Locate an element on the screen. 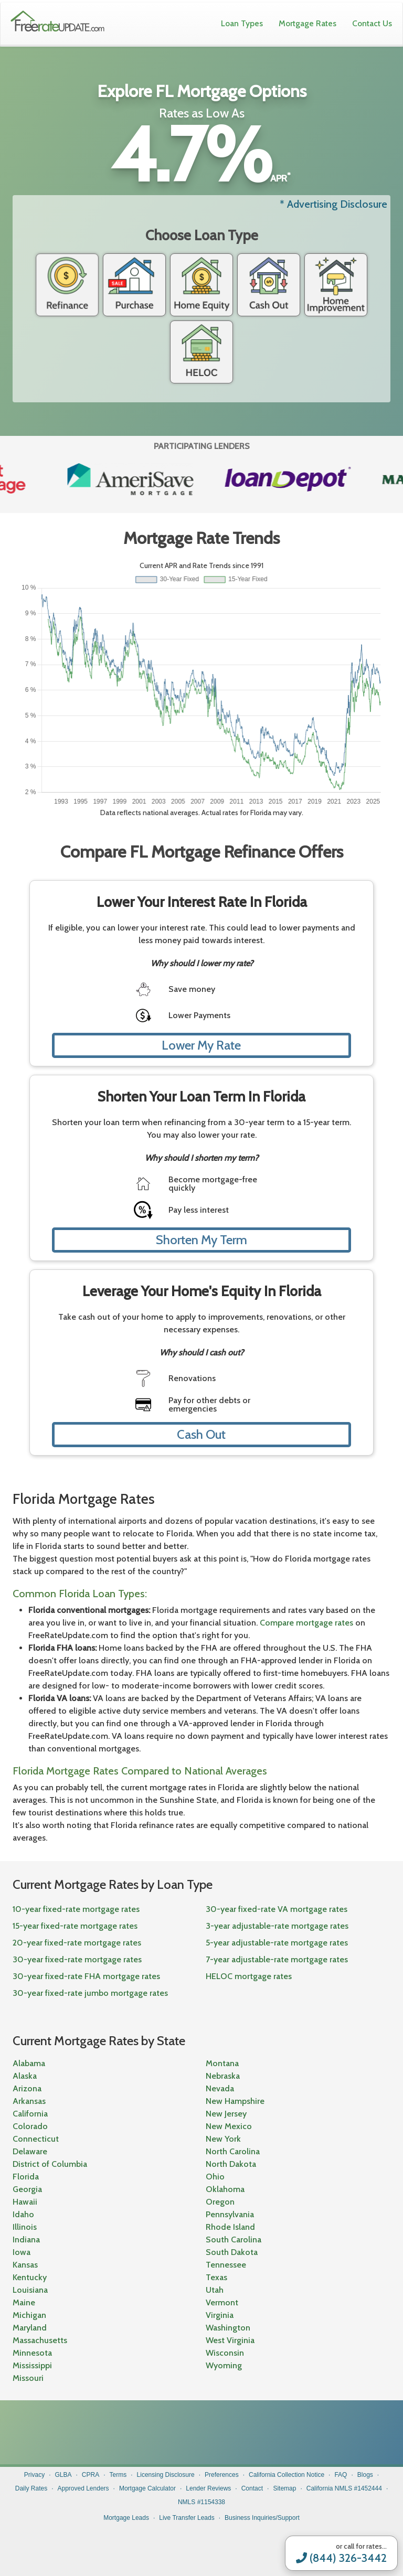  California is located at coordinates (30, 2114).